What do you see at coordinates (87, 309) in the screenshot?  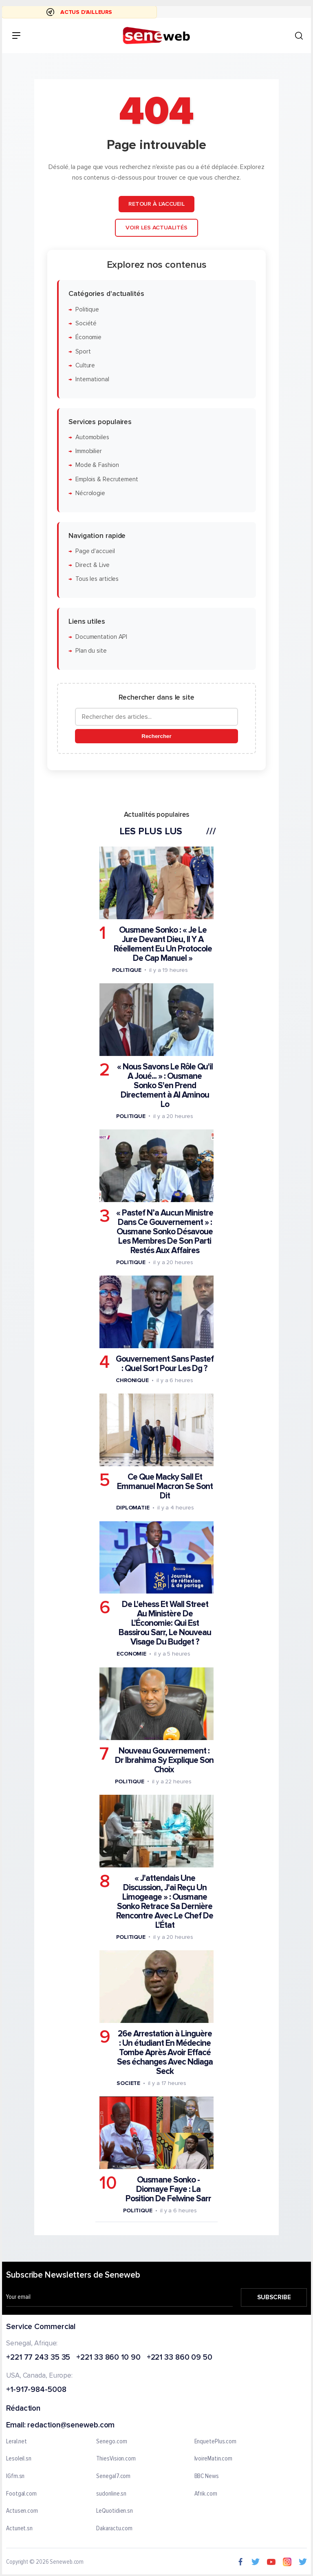 I see `Politique` at bounding box center [87, 309].